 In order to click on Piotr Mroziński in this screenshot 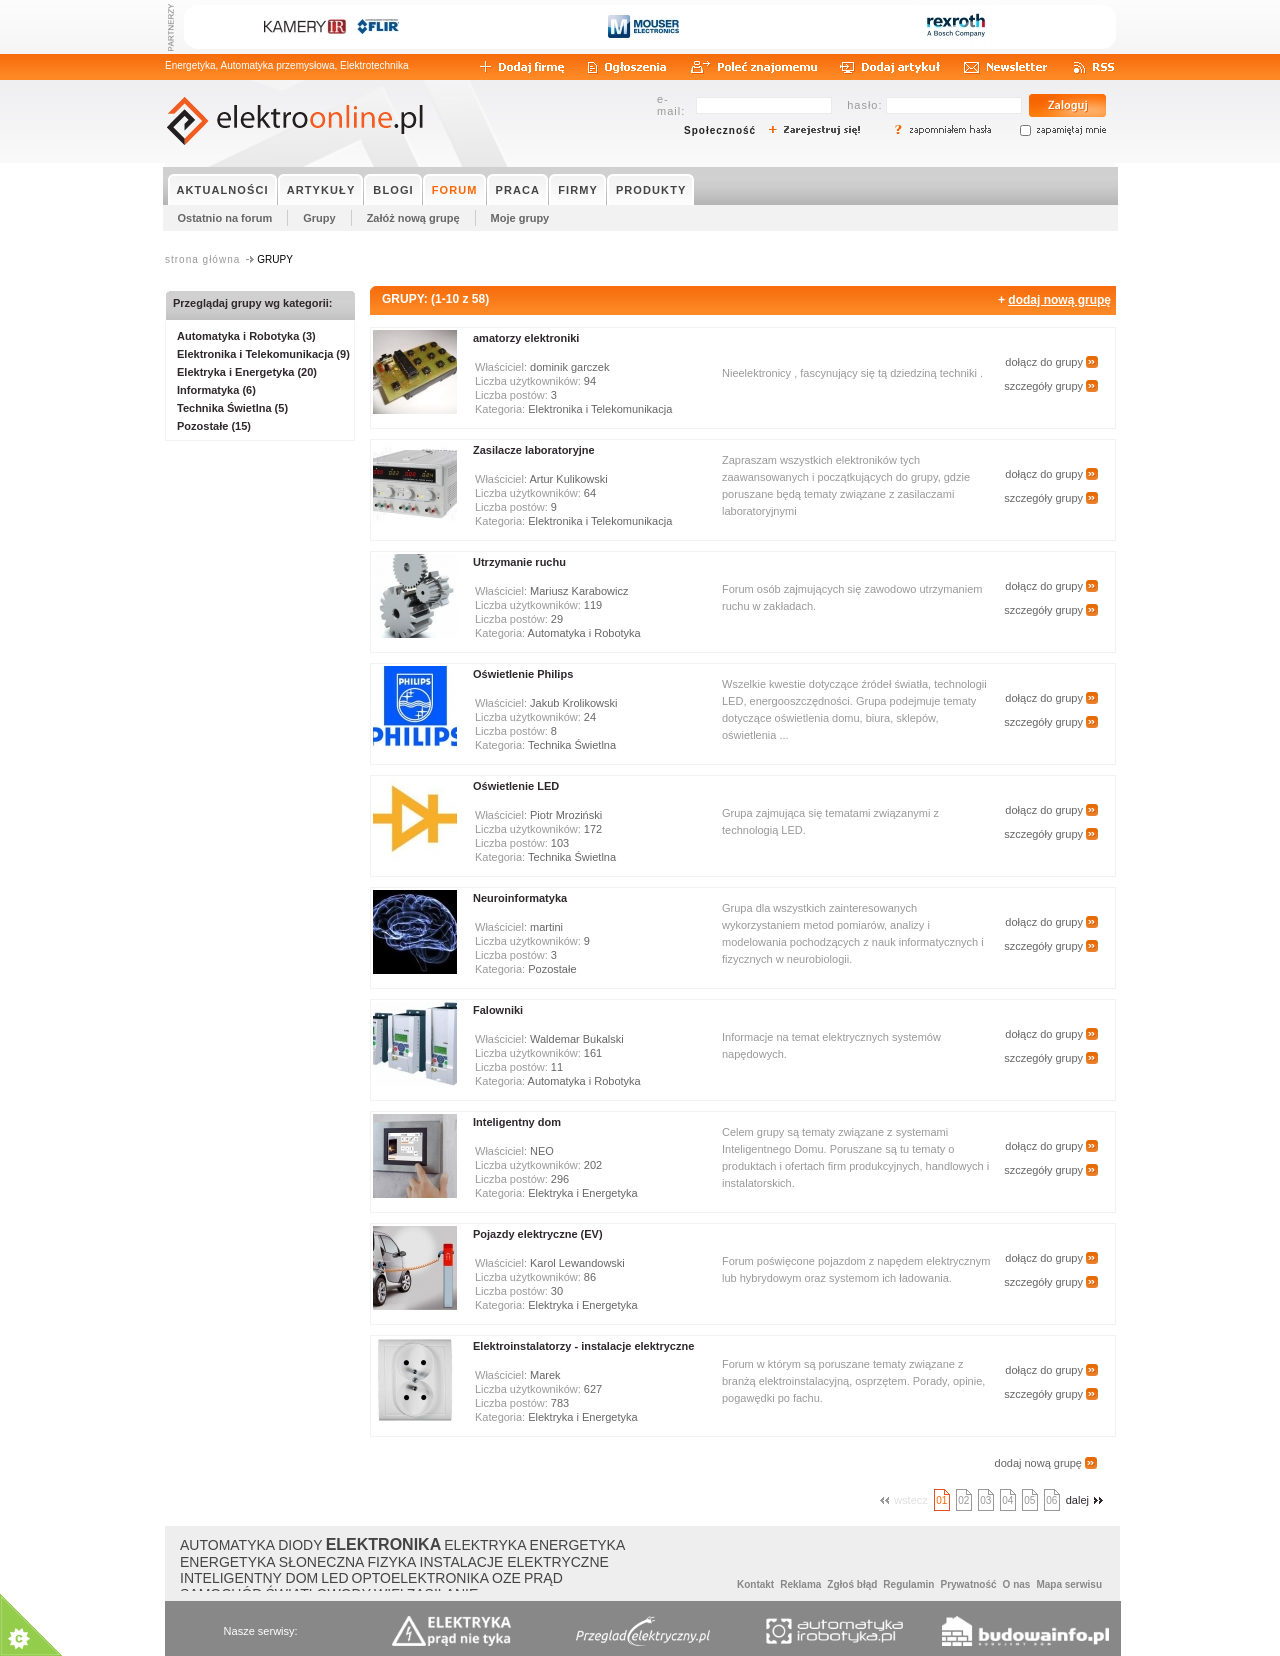, I will do `click(566, 815)`.